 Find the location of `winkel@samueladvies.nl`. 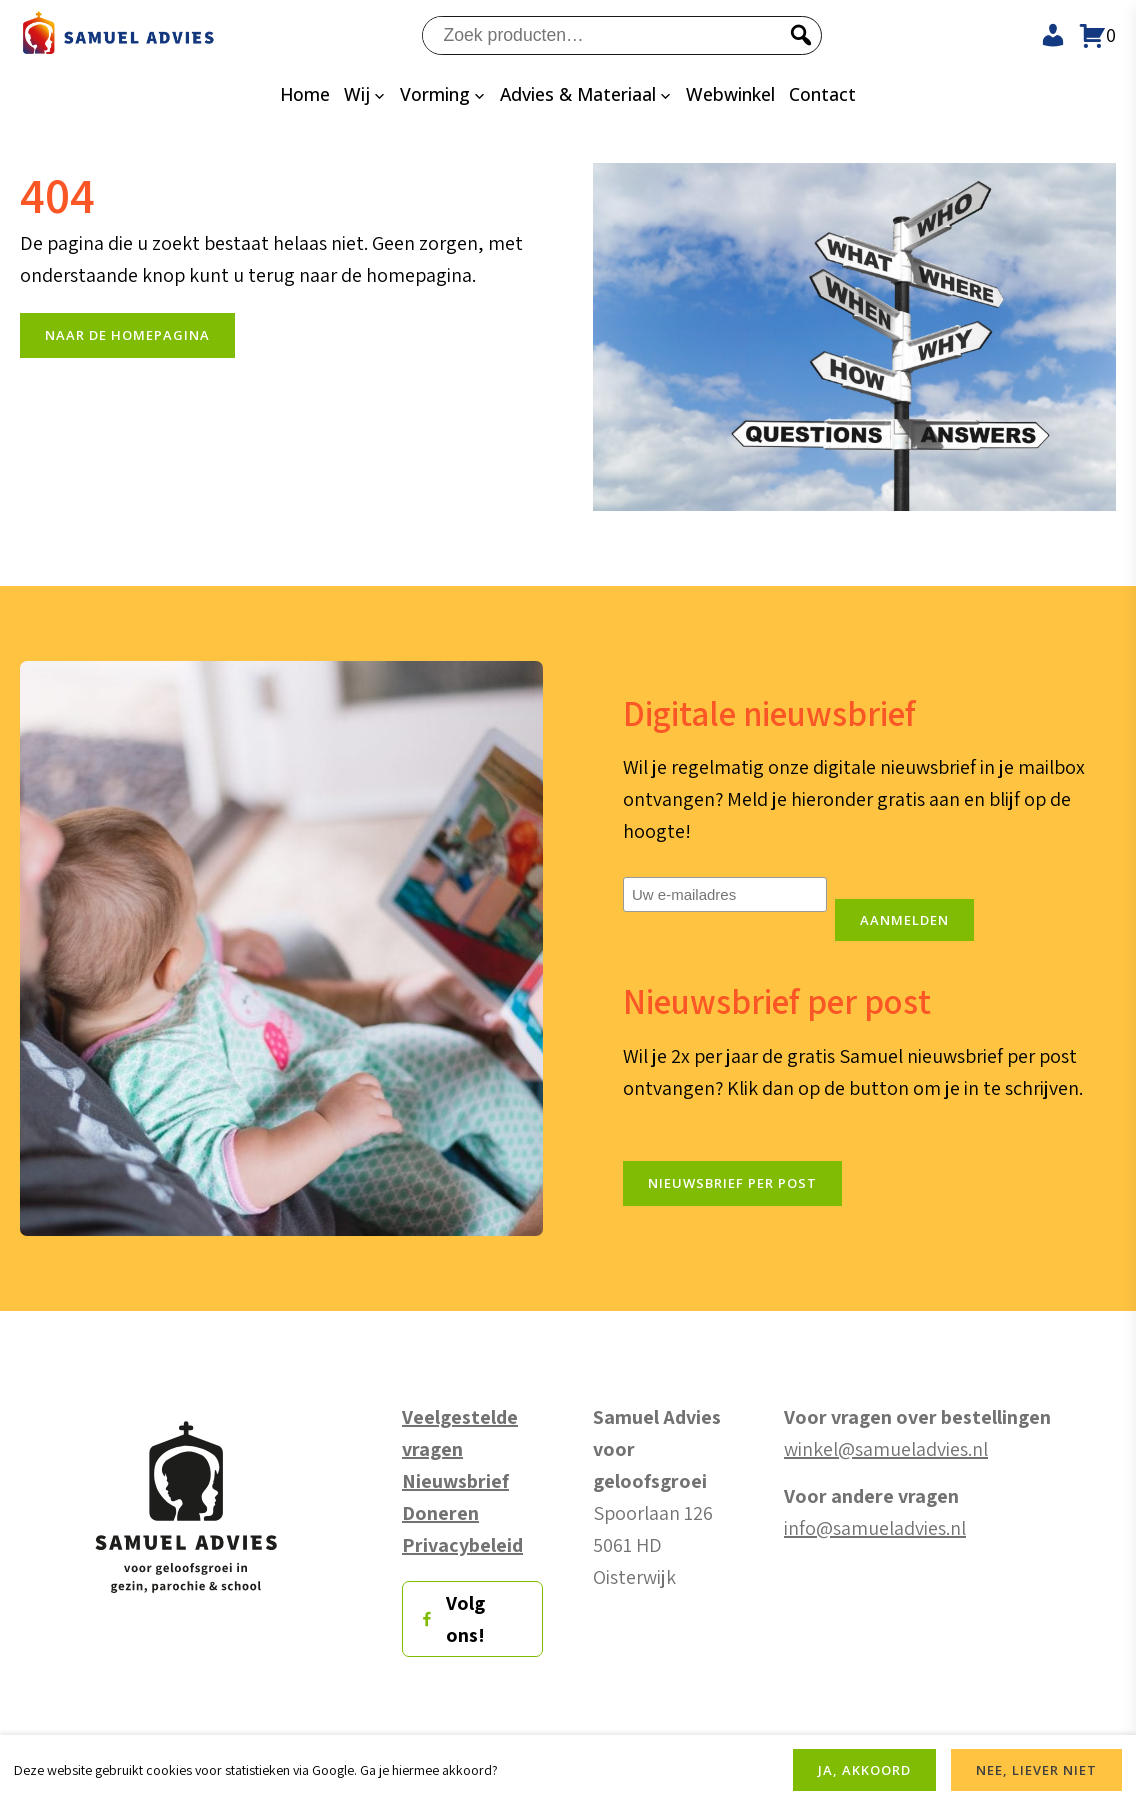

winkel@samueladvies.nl is located at coordinates (886, 1450).